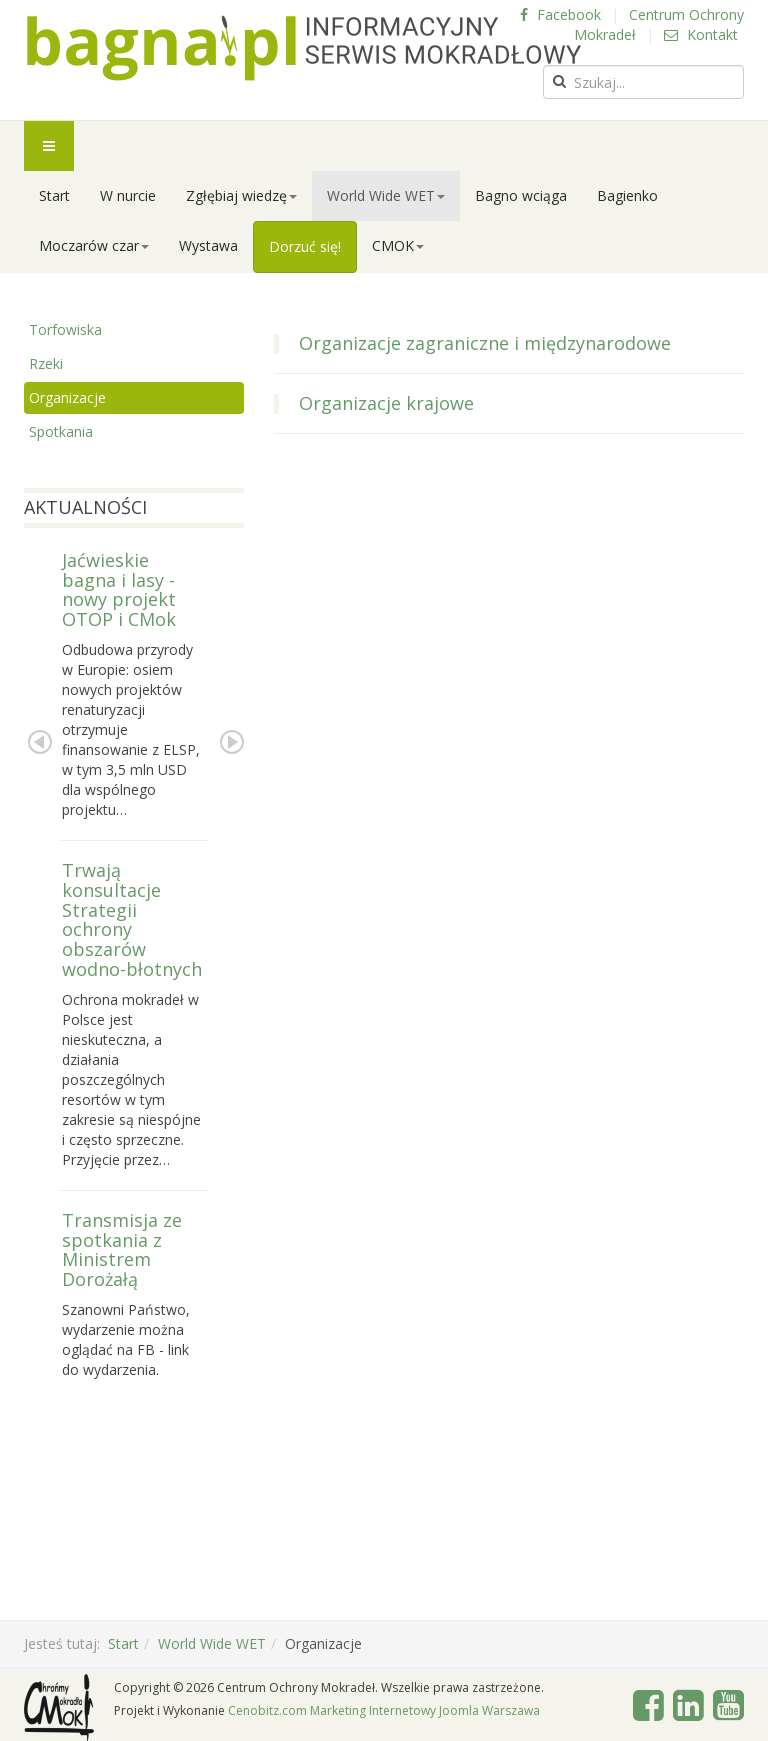 This screenshot has width=768, height=1741. What do you see at coordinates (384, 1710) in the screenshot?
I see `Cenobitz.com Marketing Internetowy Joomla Warszawa` at bounding box center [384, 1710].